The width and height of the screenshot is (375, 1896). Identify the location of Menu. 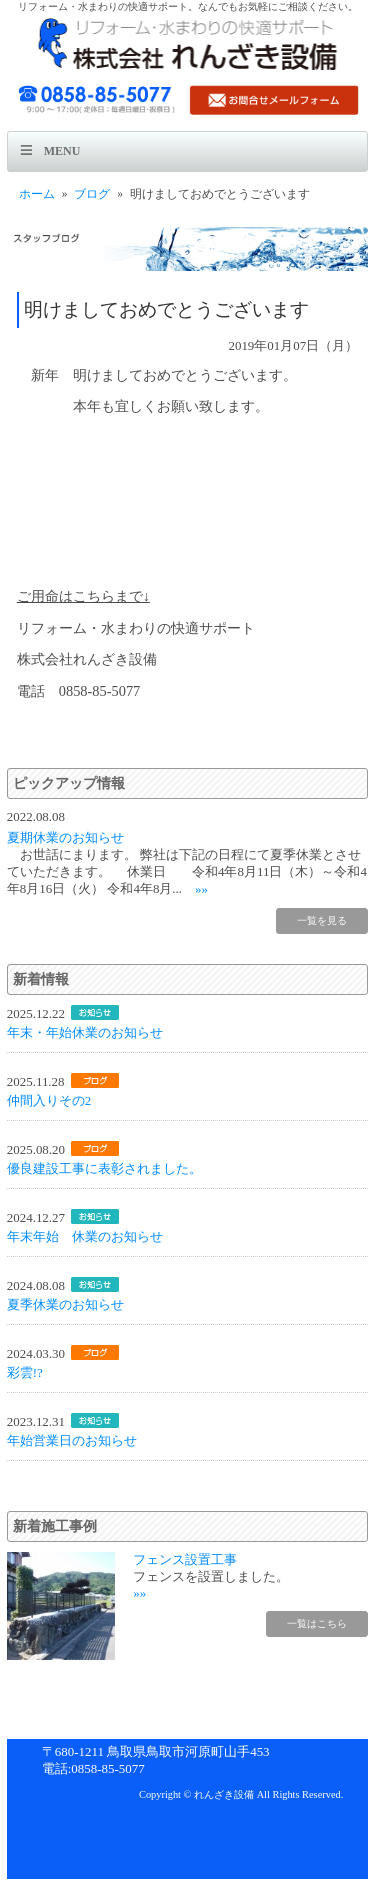
(62, 151).